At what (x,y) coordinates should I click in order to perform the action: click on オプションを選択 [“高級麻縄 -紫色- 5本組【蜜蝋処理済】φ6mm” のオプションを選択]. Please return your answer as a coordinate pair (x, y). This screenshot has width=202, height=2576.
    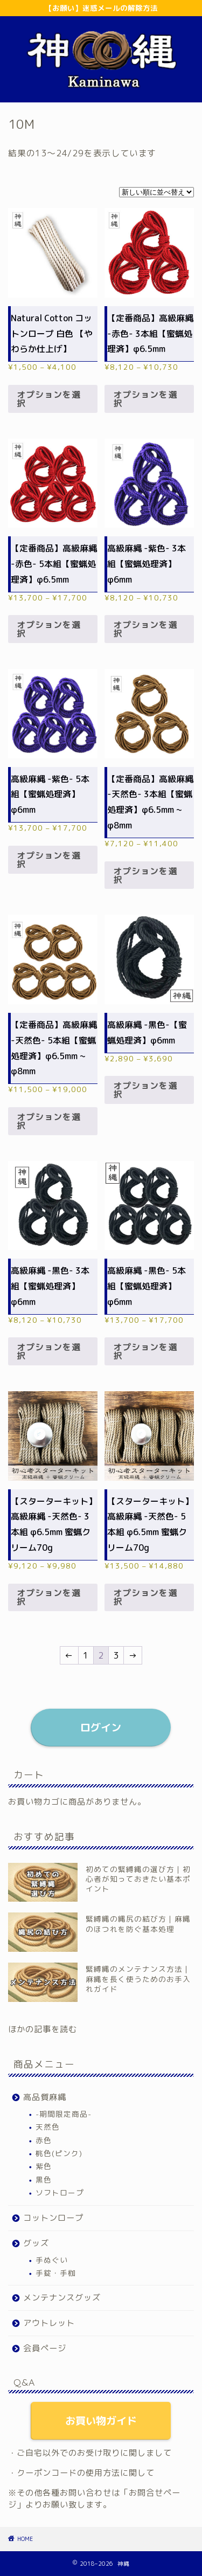
    Looking at the image, I should click on (49, 860).